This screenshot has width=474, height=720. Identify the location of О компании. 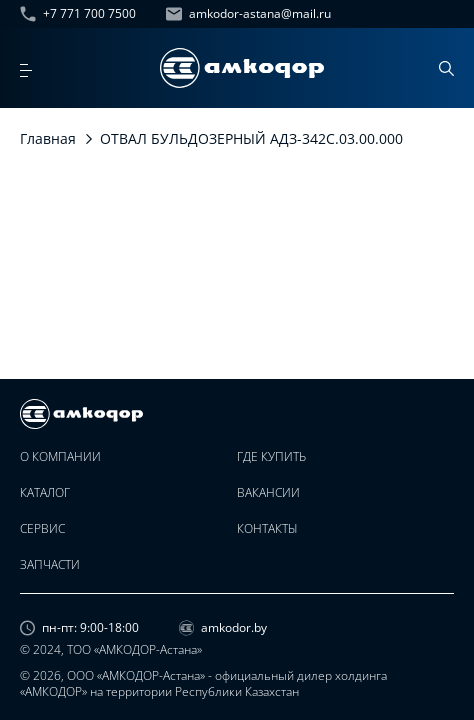
(60, 457).